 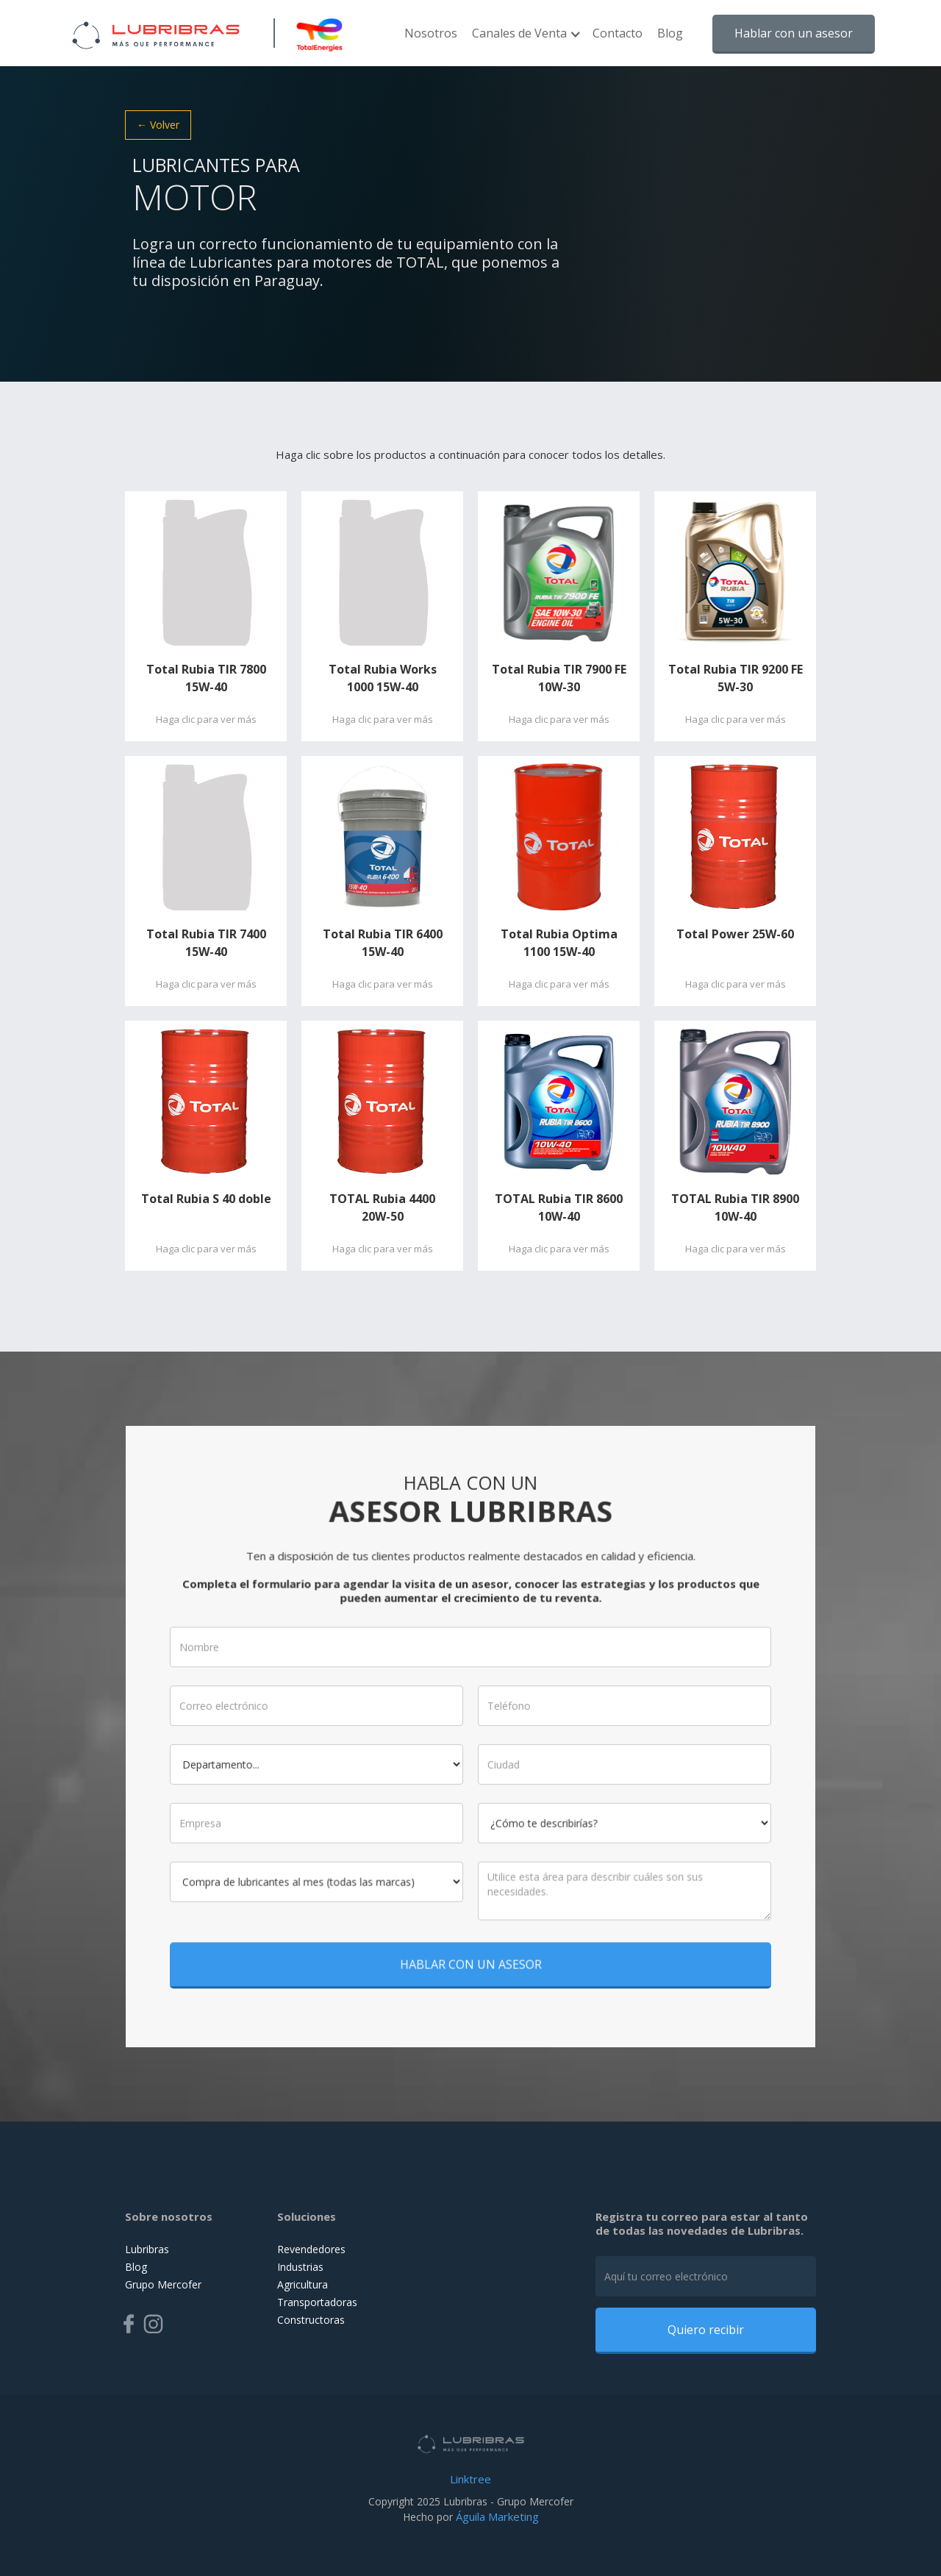 I want to click on Linktree, so click(x=470, y=2479).